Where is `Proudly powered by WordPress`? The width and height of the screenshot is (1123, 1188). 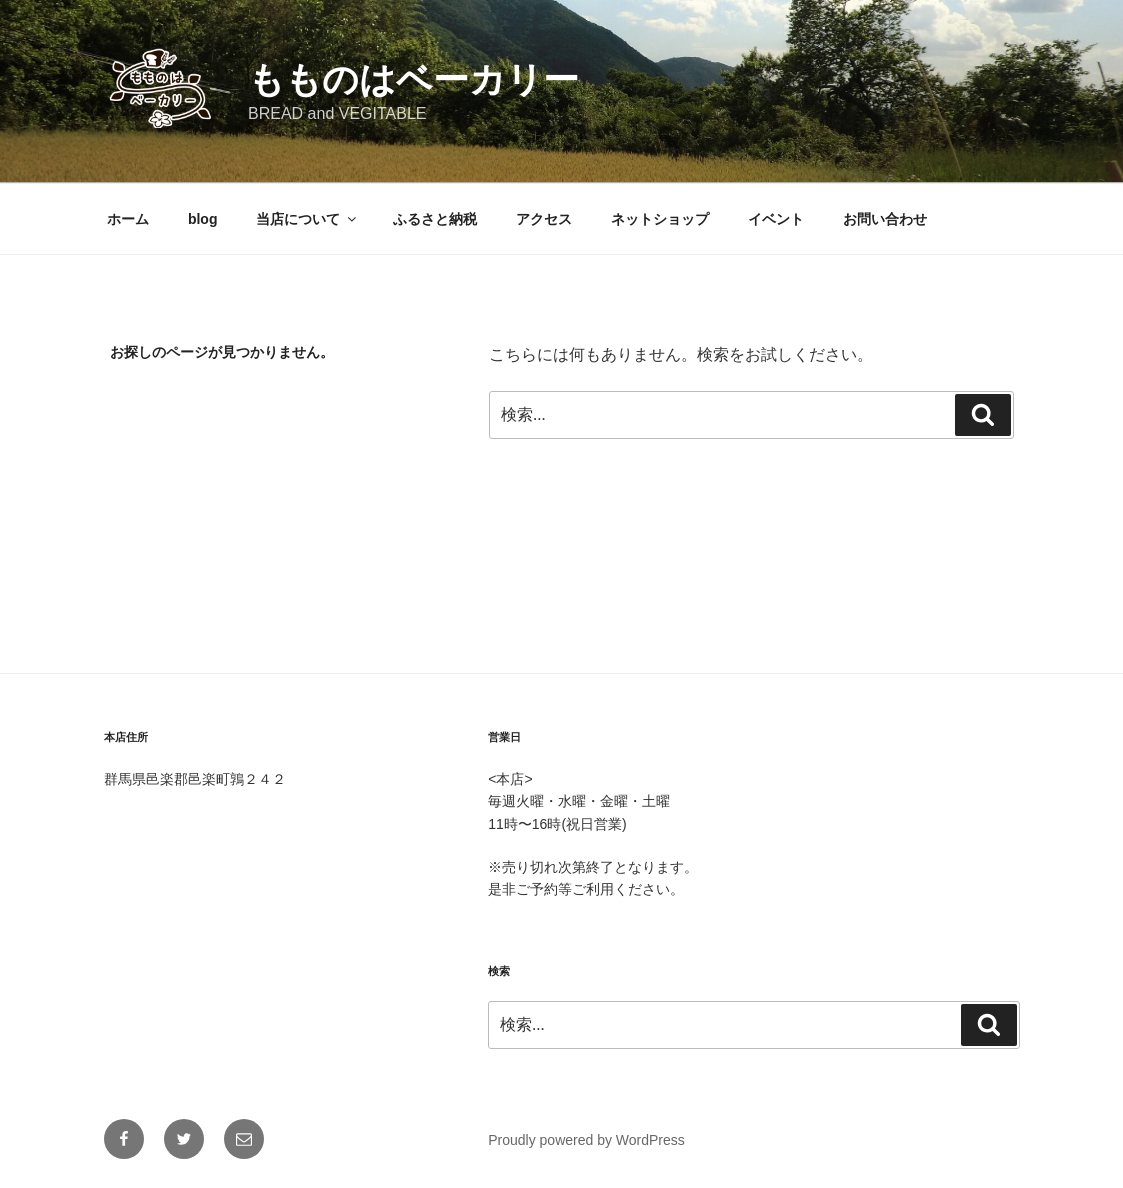 Proudly powered by WordPress is located at coordinates (586, 1140).